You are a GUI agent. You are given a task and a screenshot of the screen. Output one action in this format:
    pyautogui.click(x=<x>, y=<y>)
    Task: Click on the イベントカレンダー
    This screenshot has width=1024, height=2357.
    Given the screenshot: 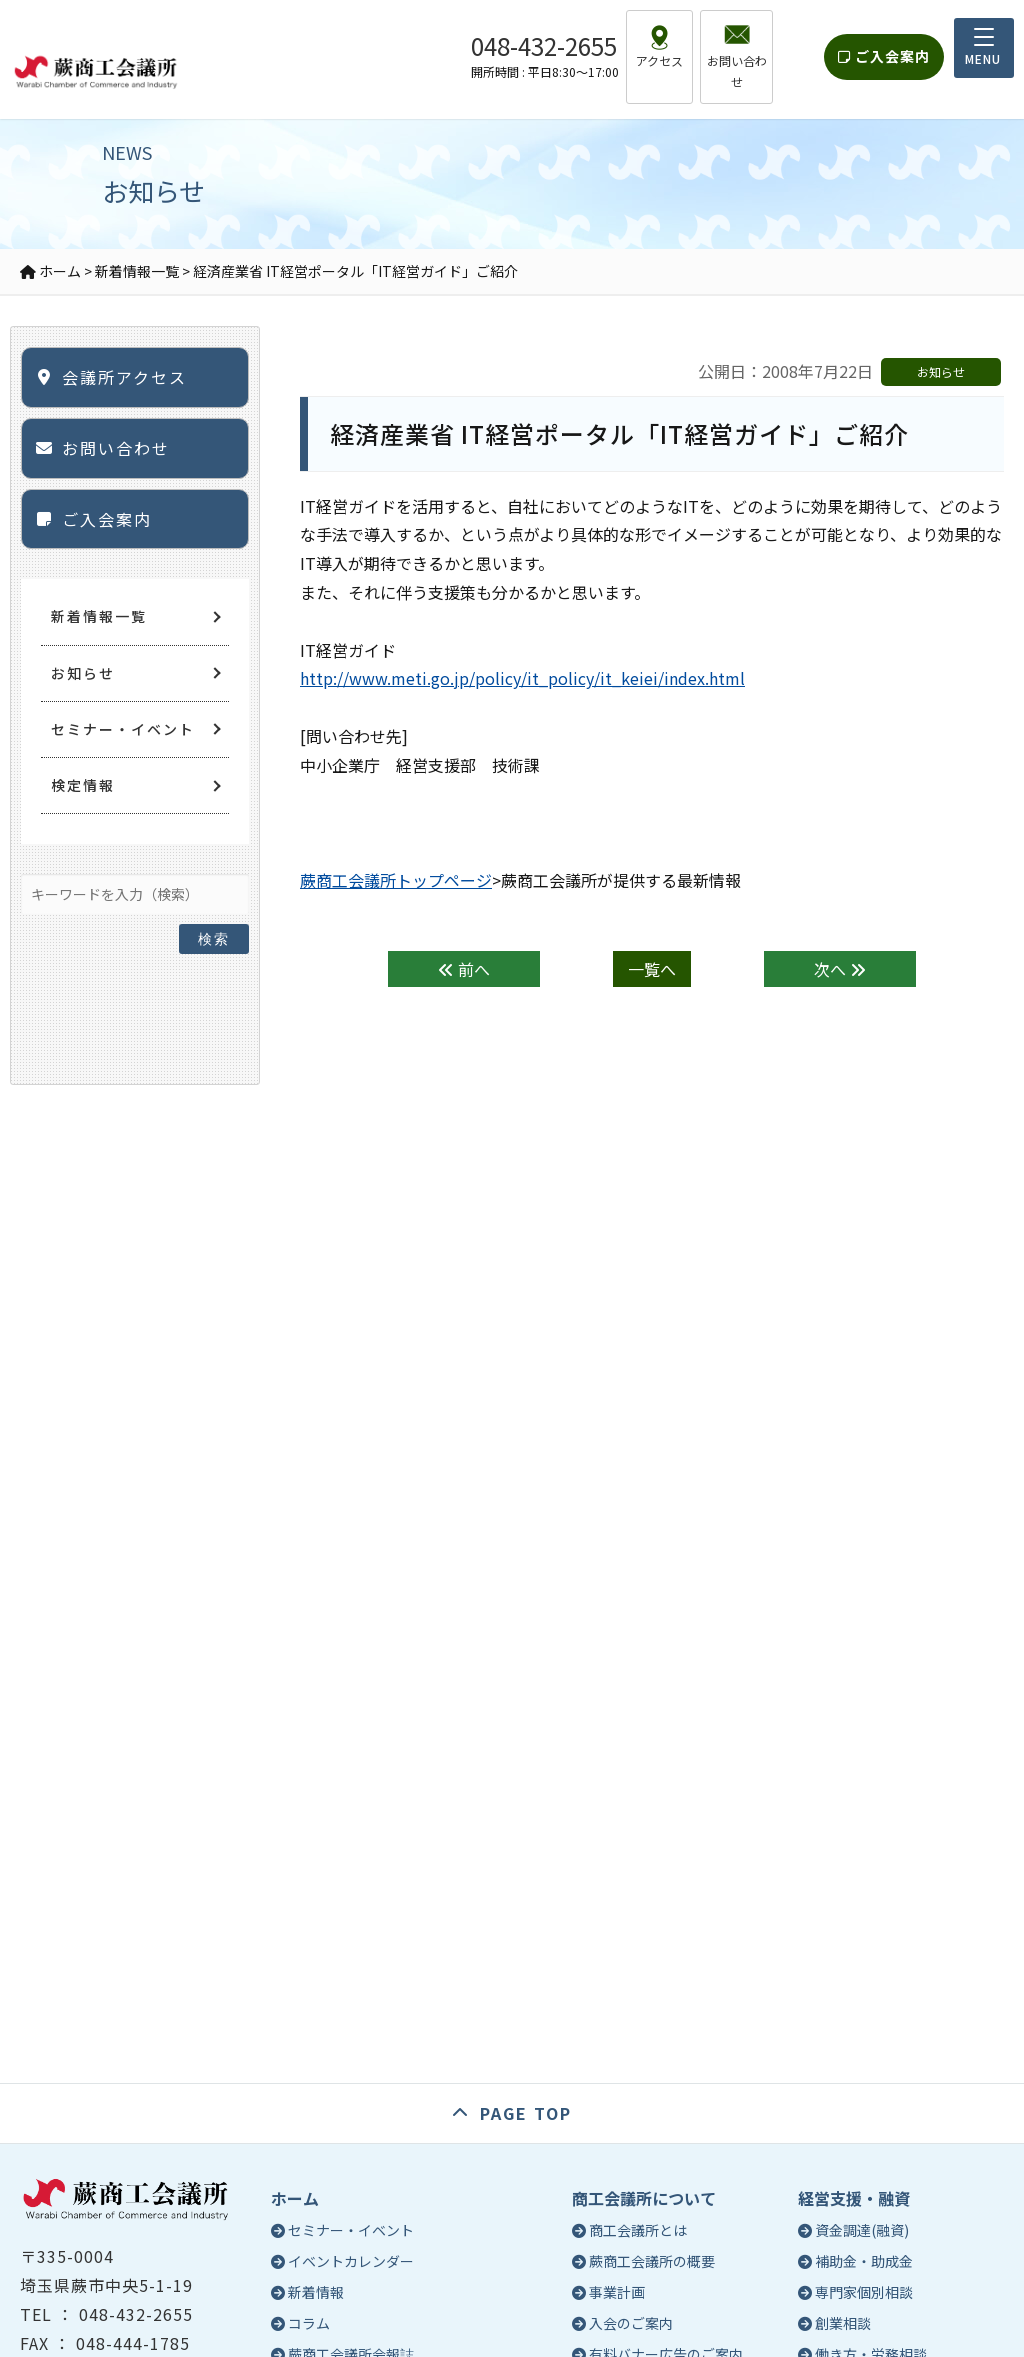 What is the action you would take?
    pyautogui.click(x=351, y=2261)
    